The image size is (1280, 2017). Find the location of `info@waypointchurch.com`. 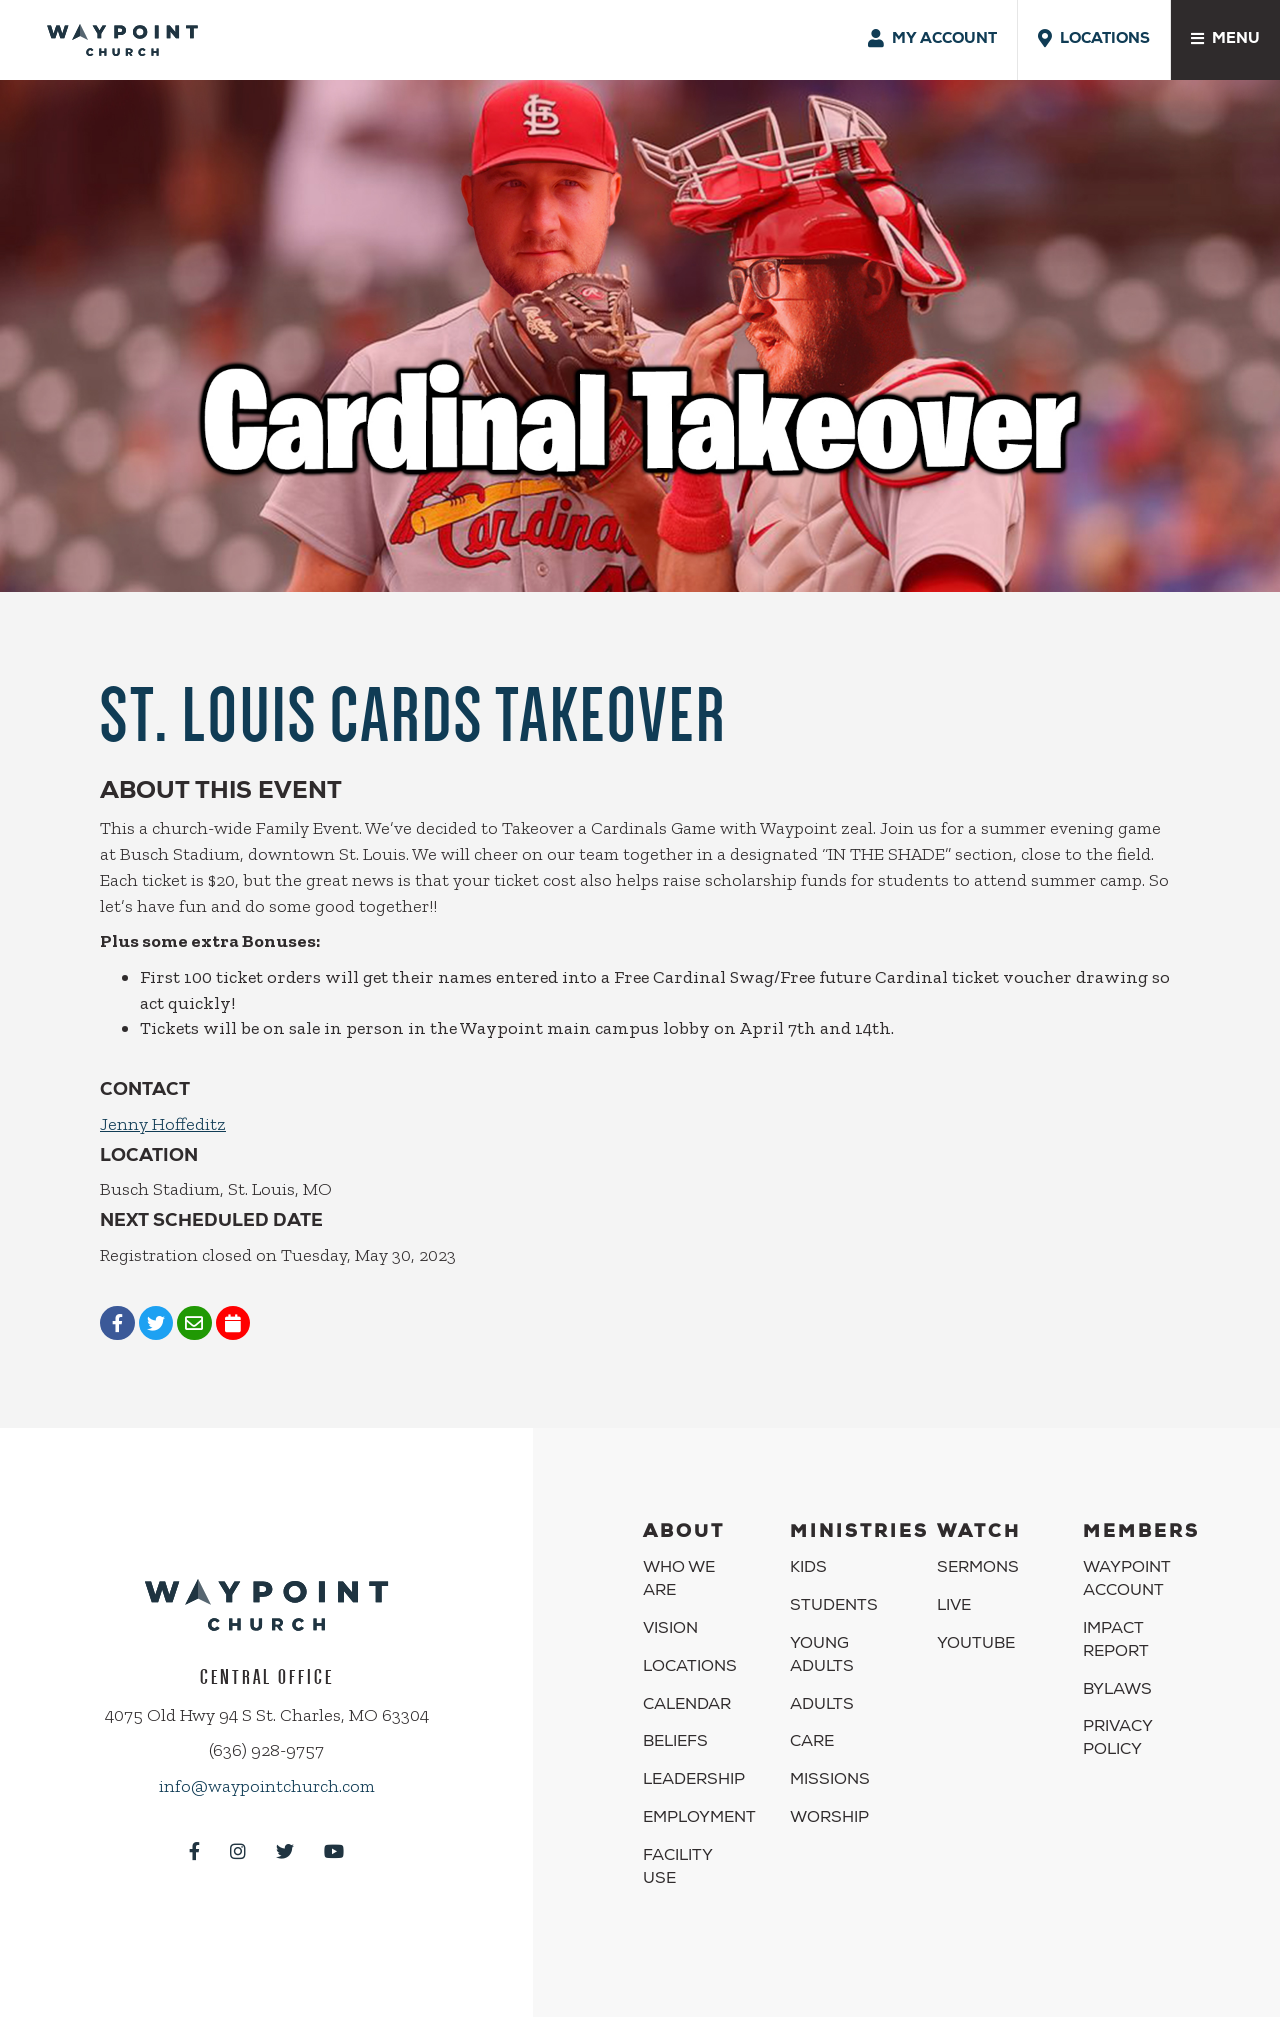

info@waypointchurch.com is located at coordinates (267, 1786).